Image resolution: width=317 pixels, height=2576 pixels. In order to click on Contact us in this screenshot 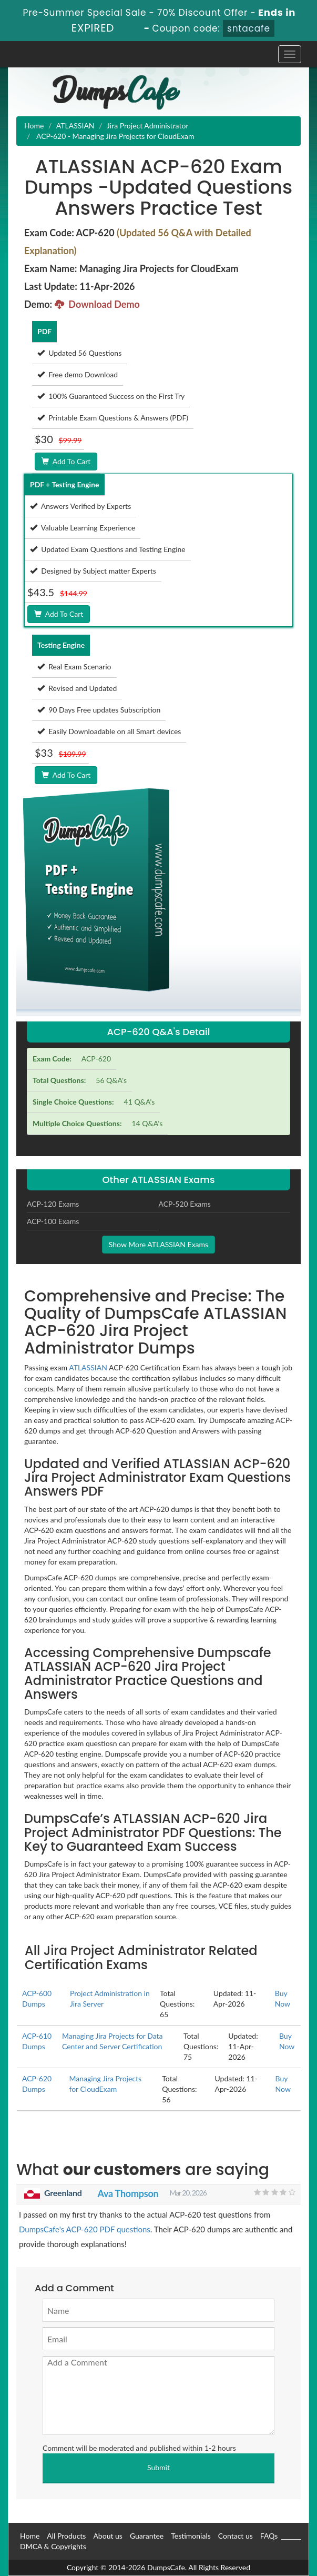, I will do `click(235, 2535)`.